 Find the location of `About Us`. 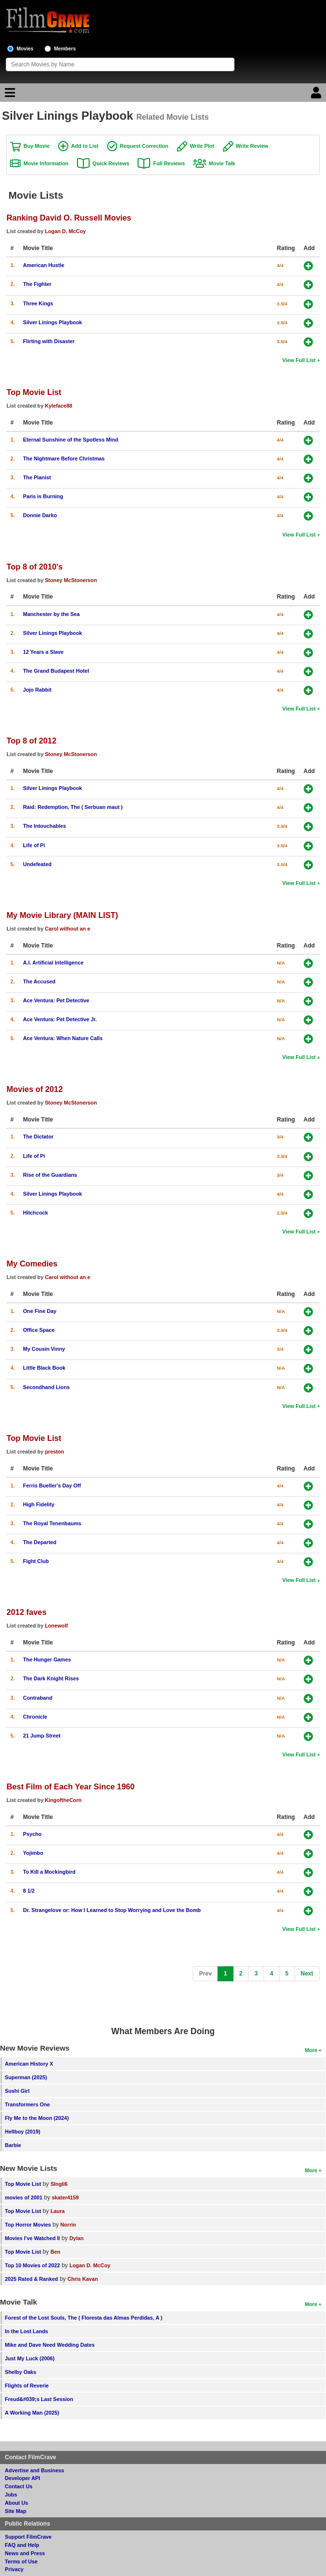

About Us is located at coordinates (16, 2503).